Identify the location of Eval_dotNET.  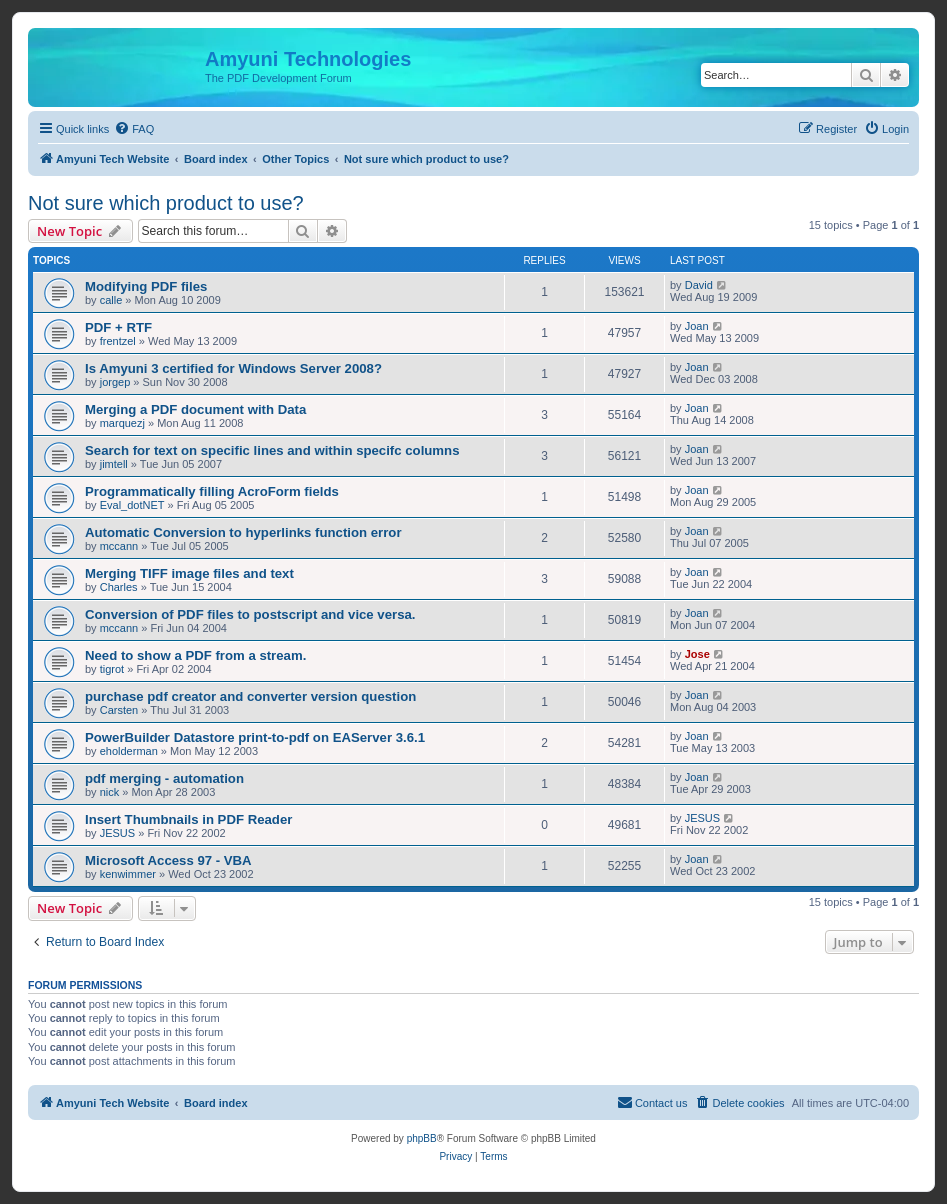
(132, 505).